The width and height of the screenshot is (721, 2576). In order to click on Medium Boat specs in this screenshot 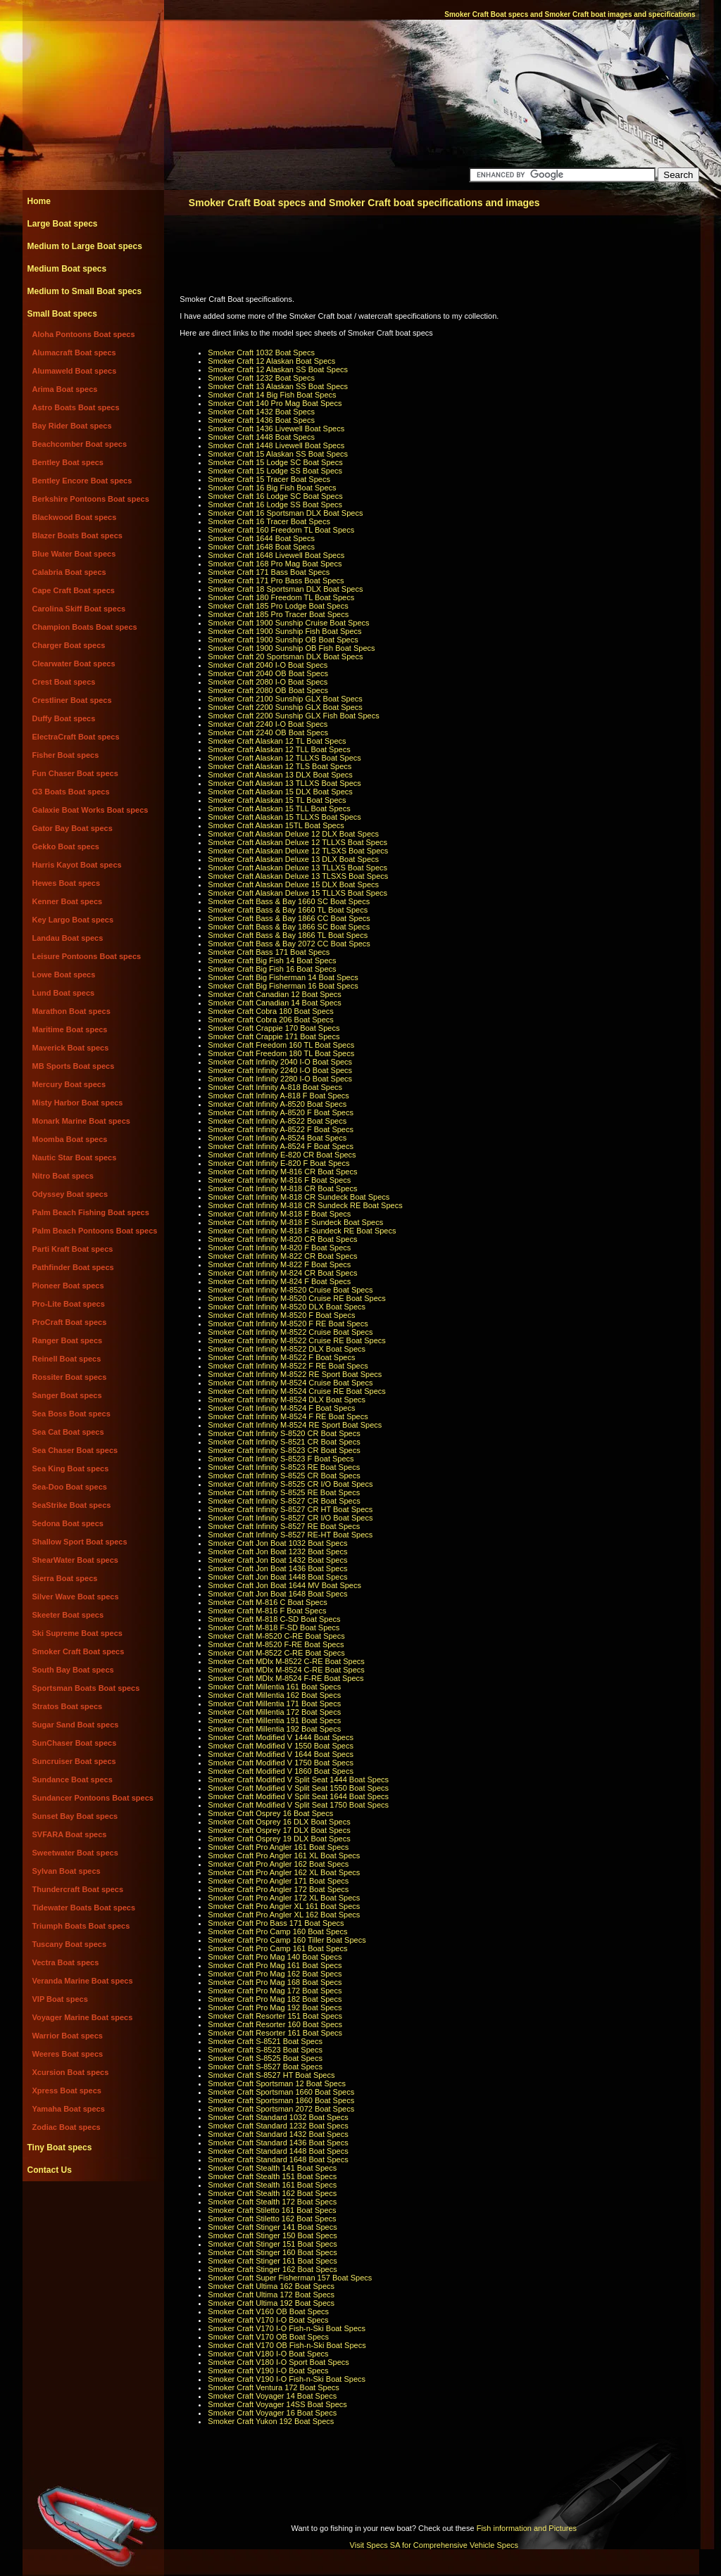, I will do `click(67, 269)`.